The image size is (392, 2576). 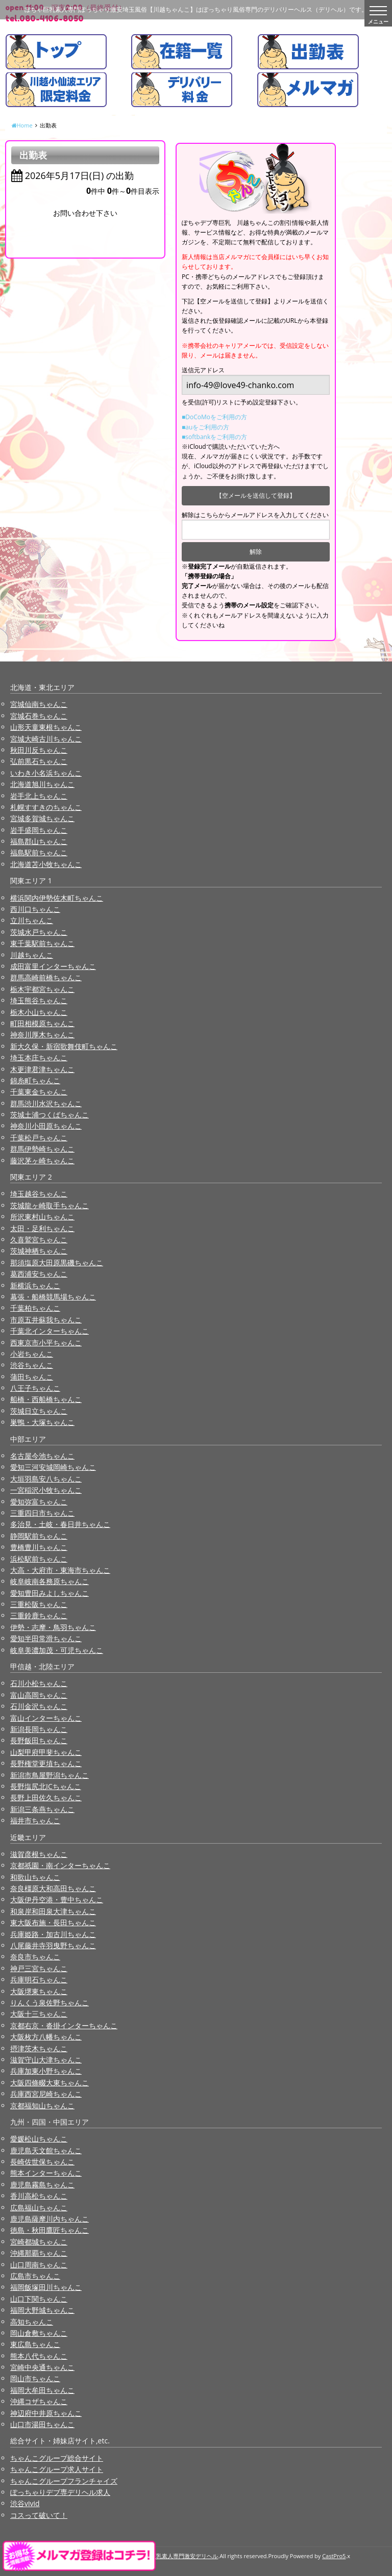 What do you see at coordinates (35, 1820) in the screenshot?
I see `福井市ちゃんこ` at bounding box center [35, 1820].